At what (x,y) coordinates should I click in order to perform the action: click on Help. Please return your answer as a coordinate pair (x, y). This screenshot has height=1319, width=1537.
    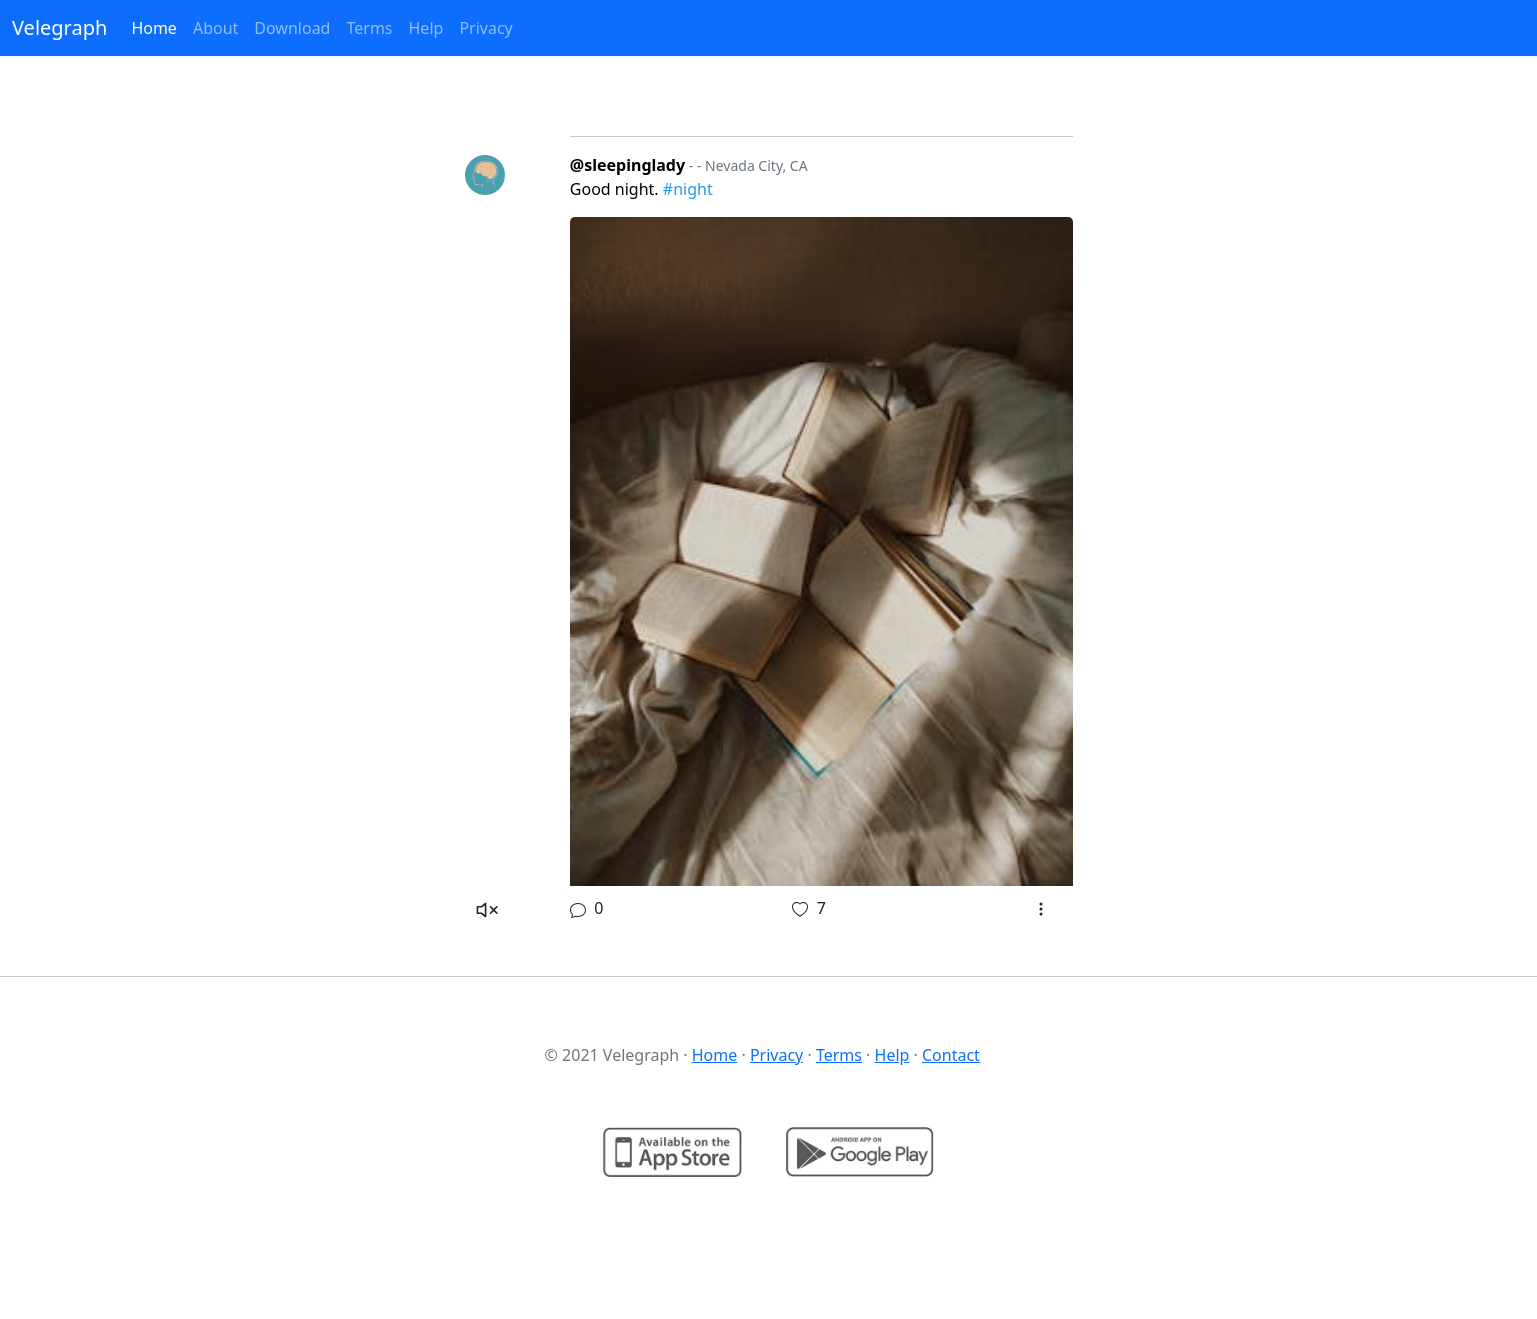
    Looking at the image, I should click on (426, 28).